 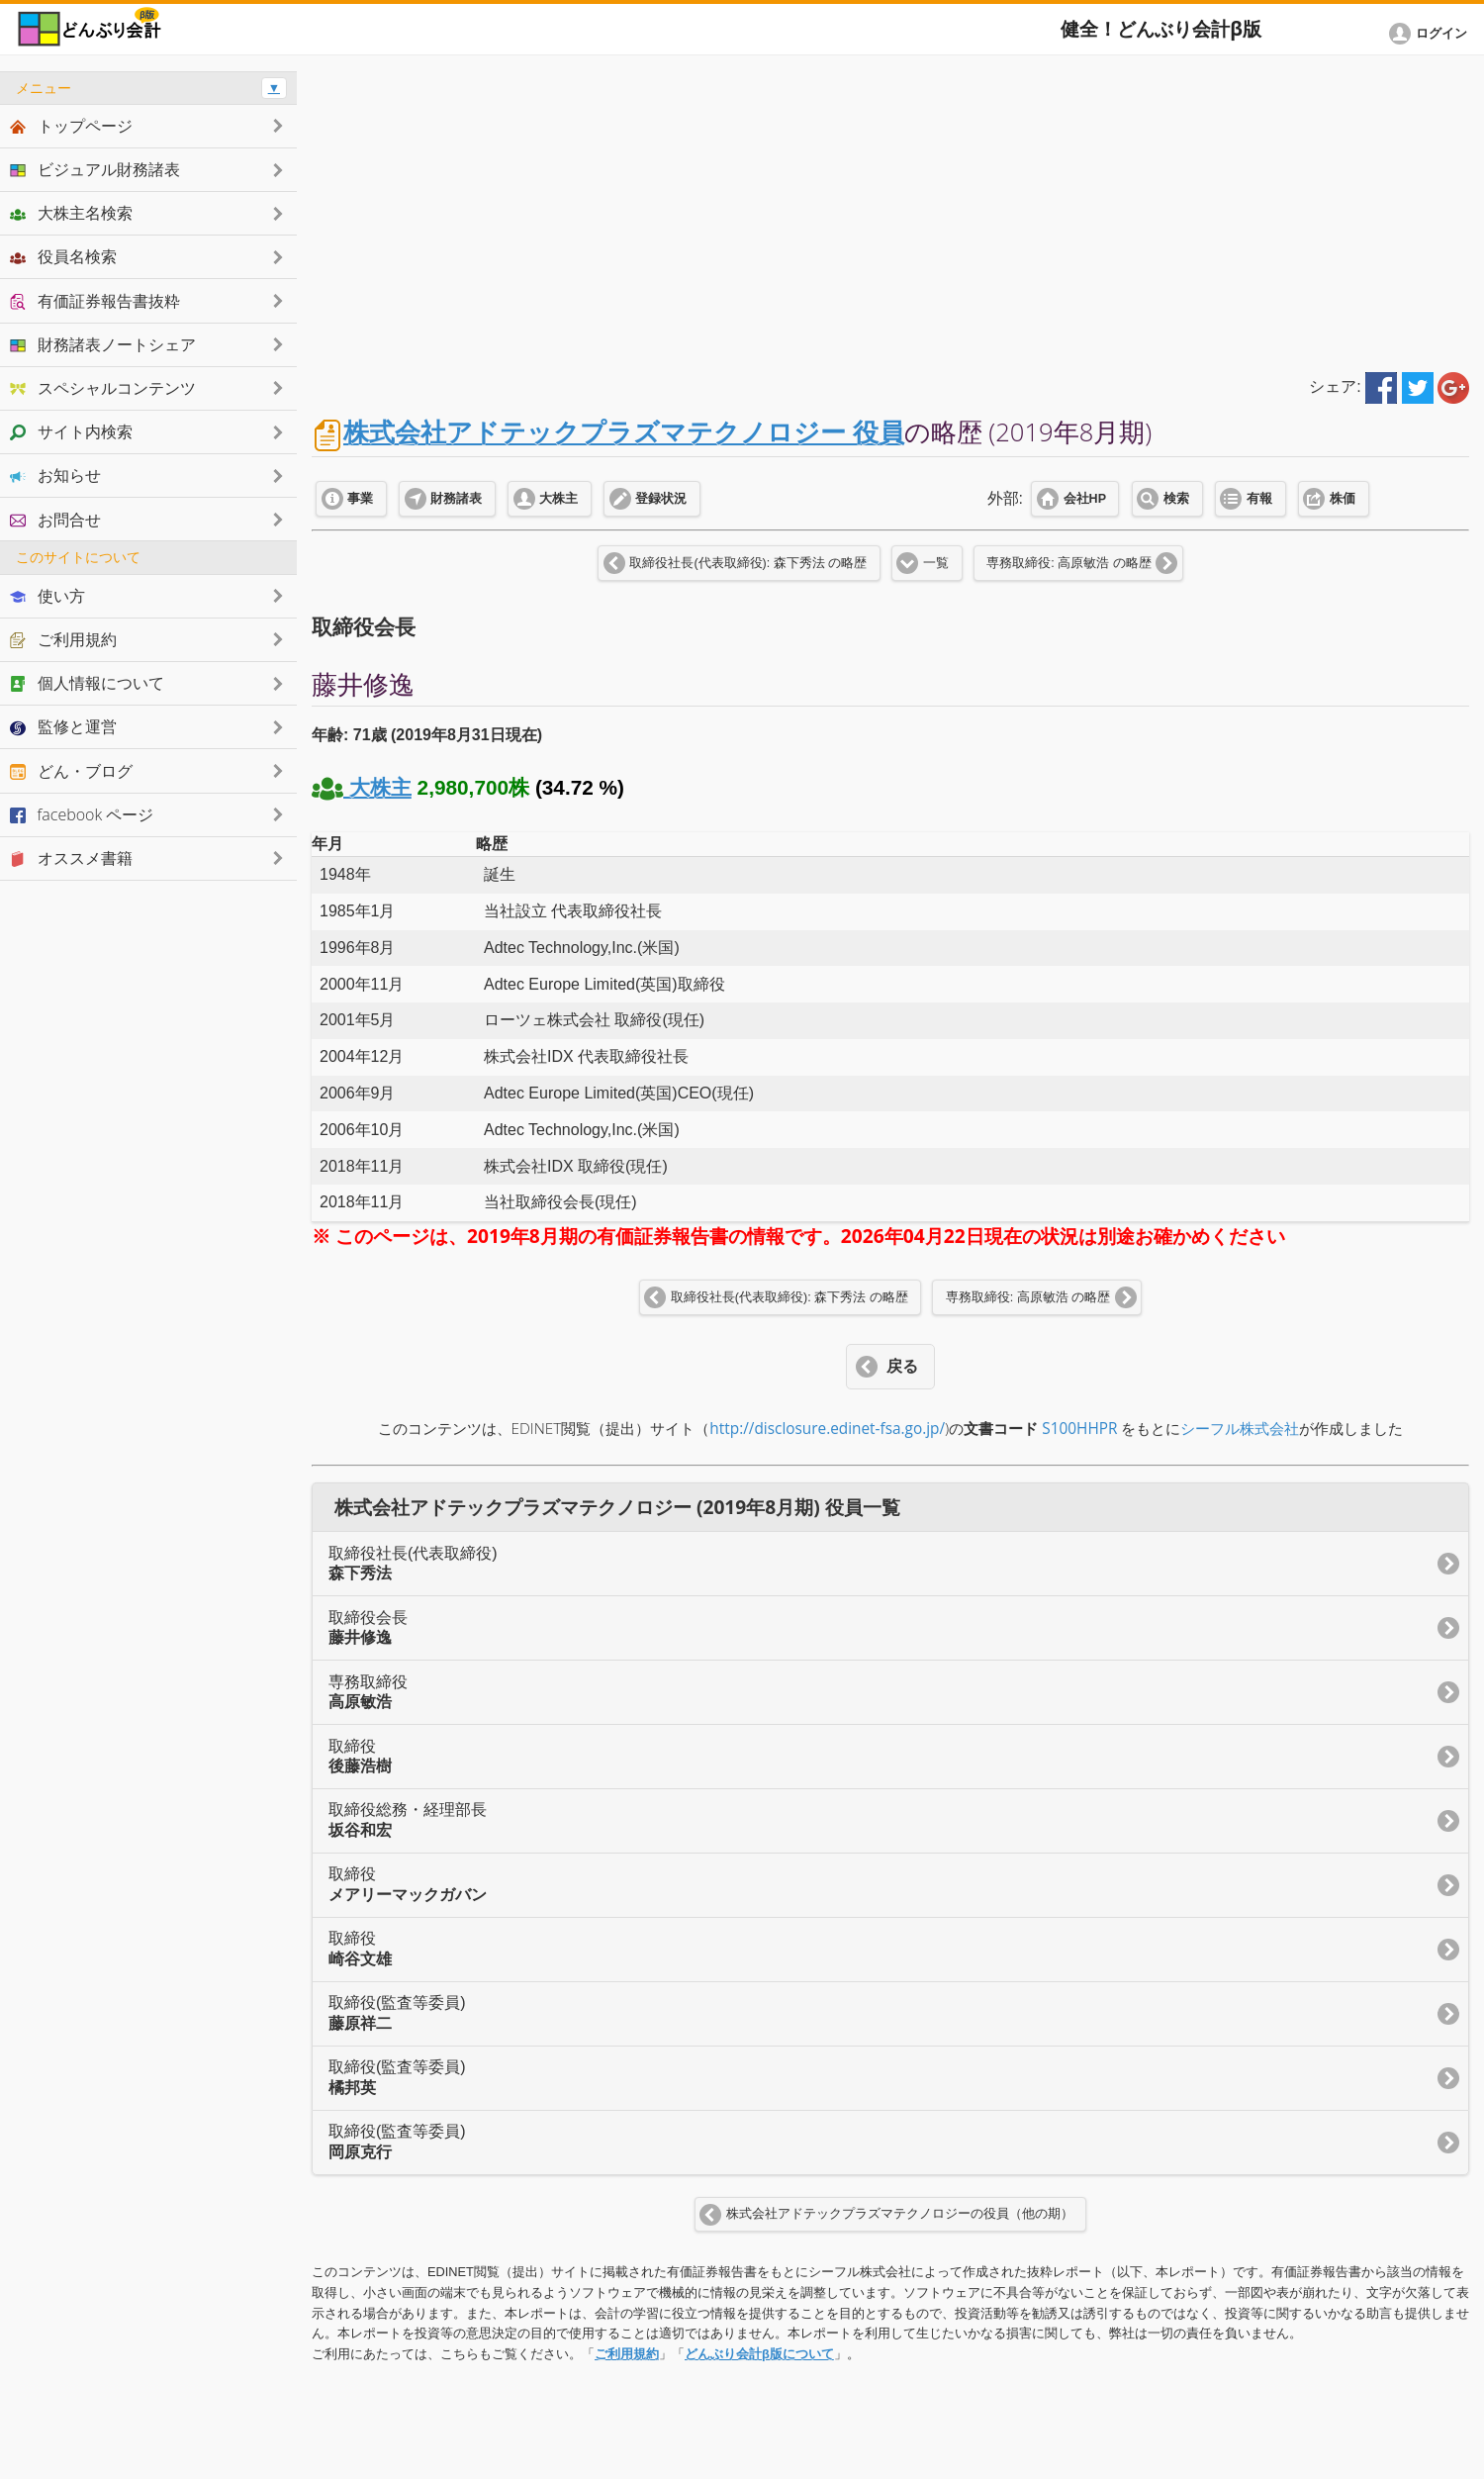 What do you see at coordinates (558, 499) in the screenshot?
I see `大株主` at bounding box center [558, 499].